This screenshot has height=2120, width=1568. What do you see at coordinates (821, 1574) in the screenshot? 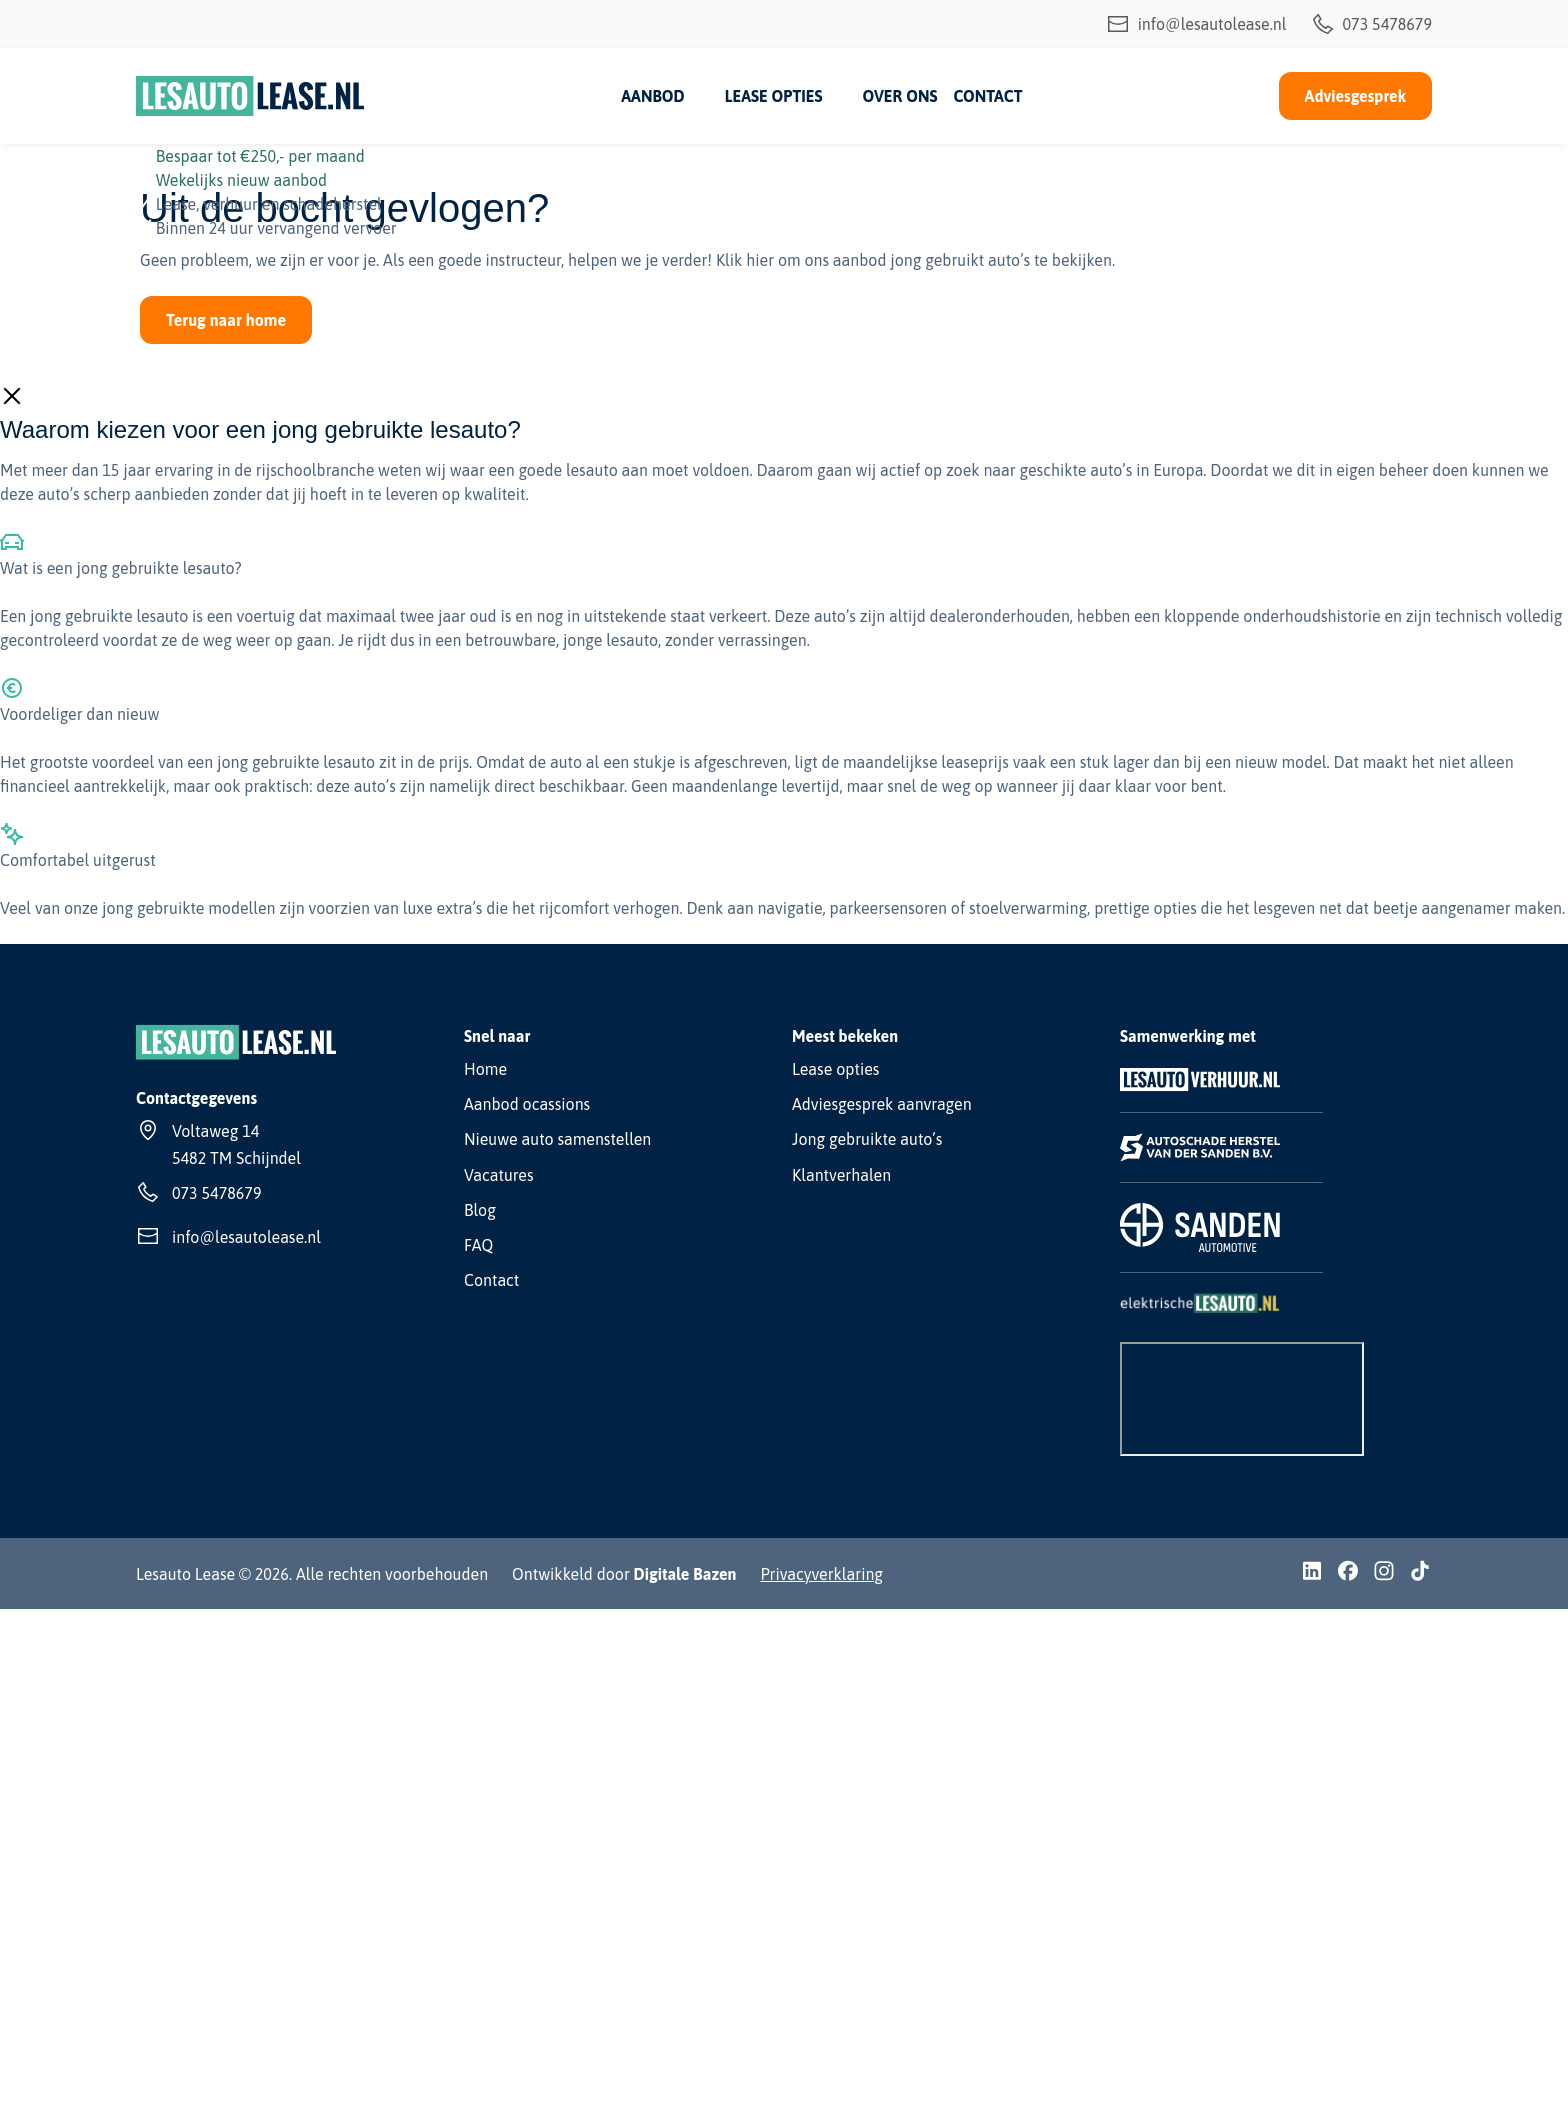
I see `Privacyverklaring` at bounding box center [821, 1574].